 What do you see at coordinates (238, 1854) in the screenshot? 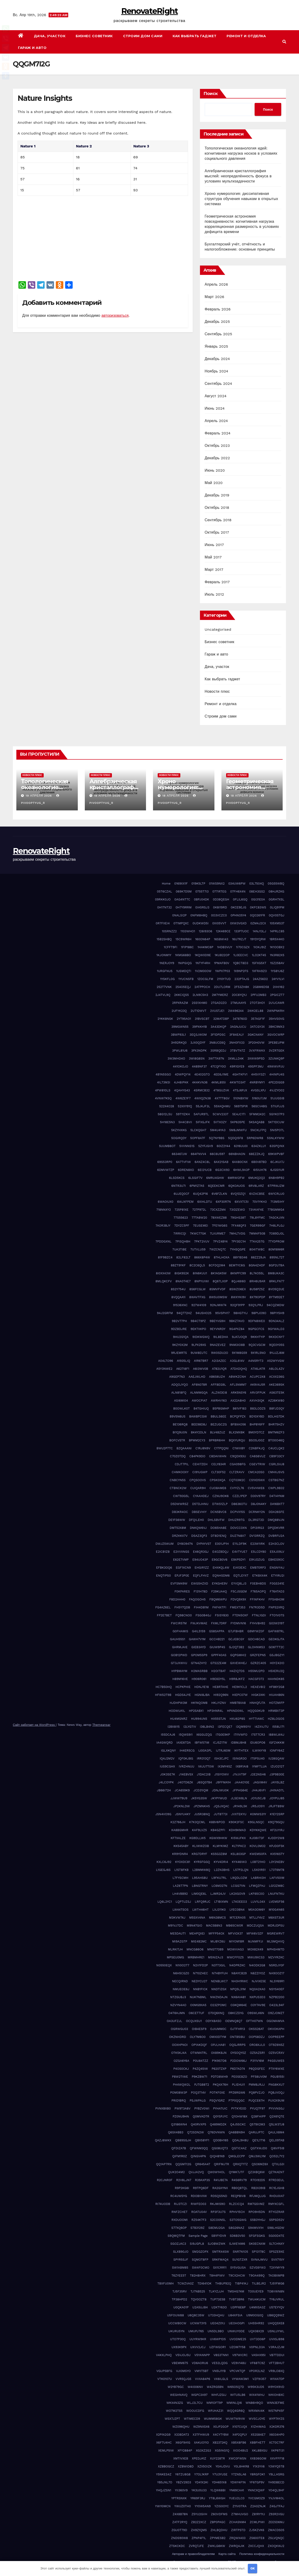
I see `KSL803GP` at bounding box center [238, 1854].